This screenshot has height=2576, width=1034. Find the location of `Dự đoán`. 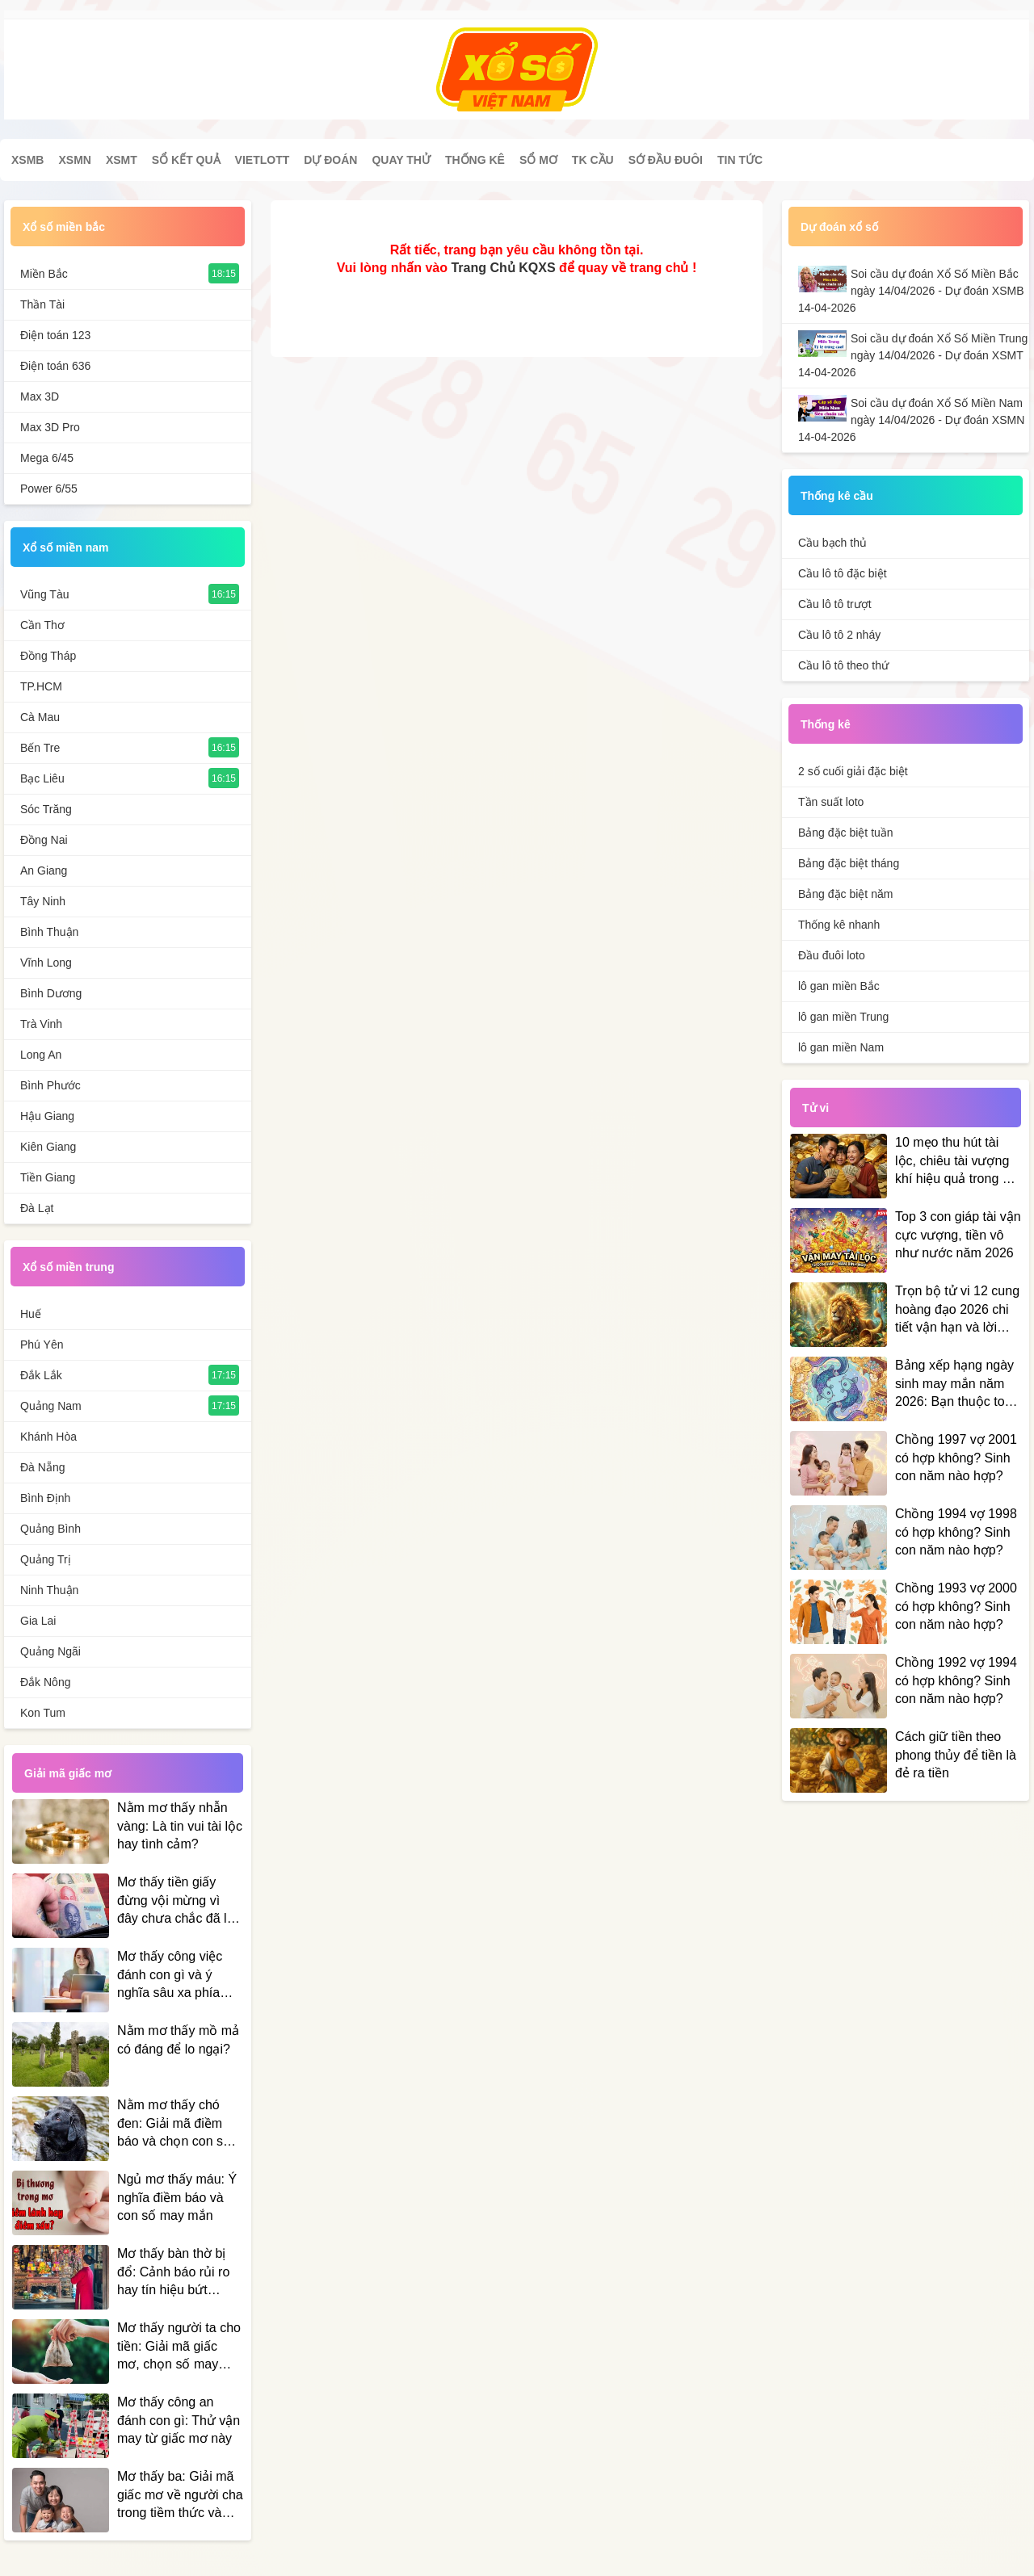

Dự đoán is located at coordinates (330, 159).